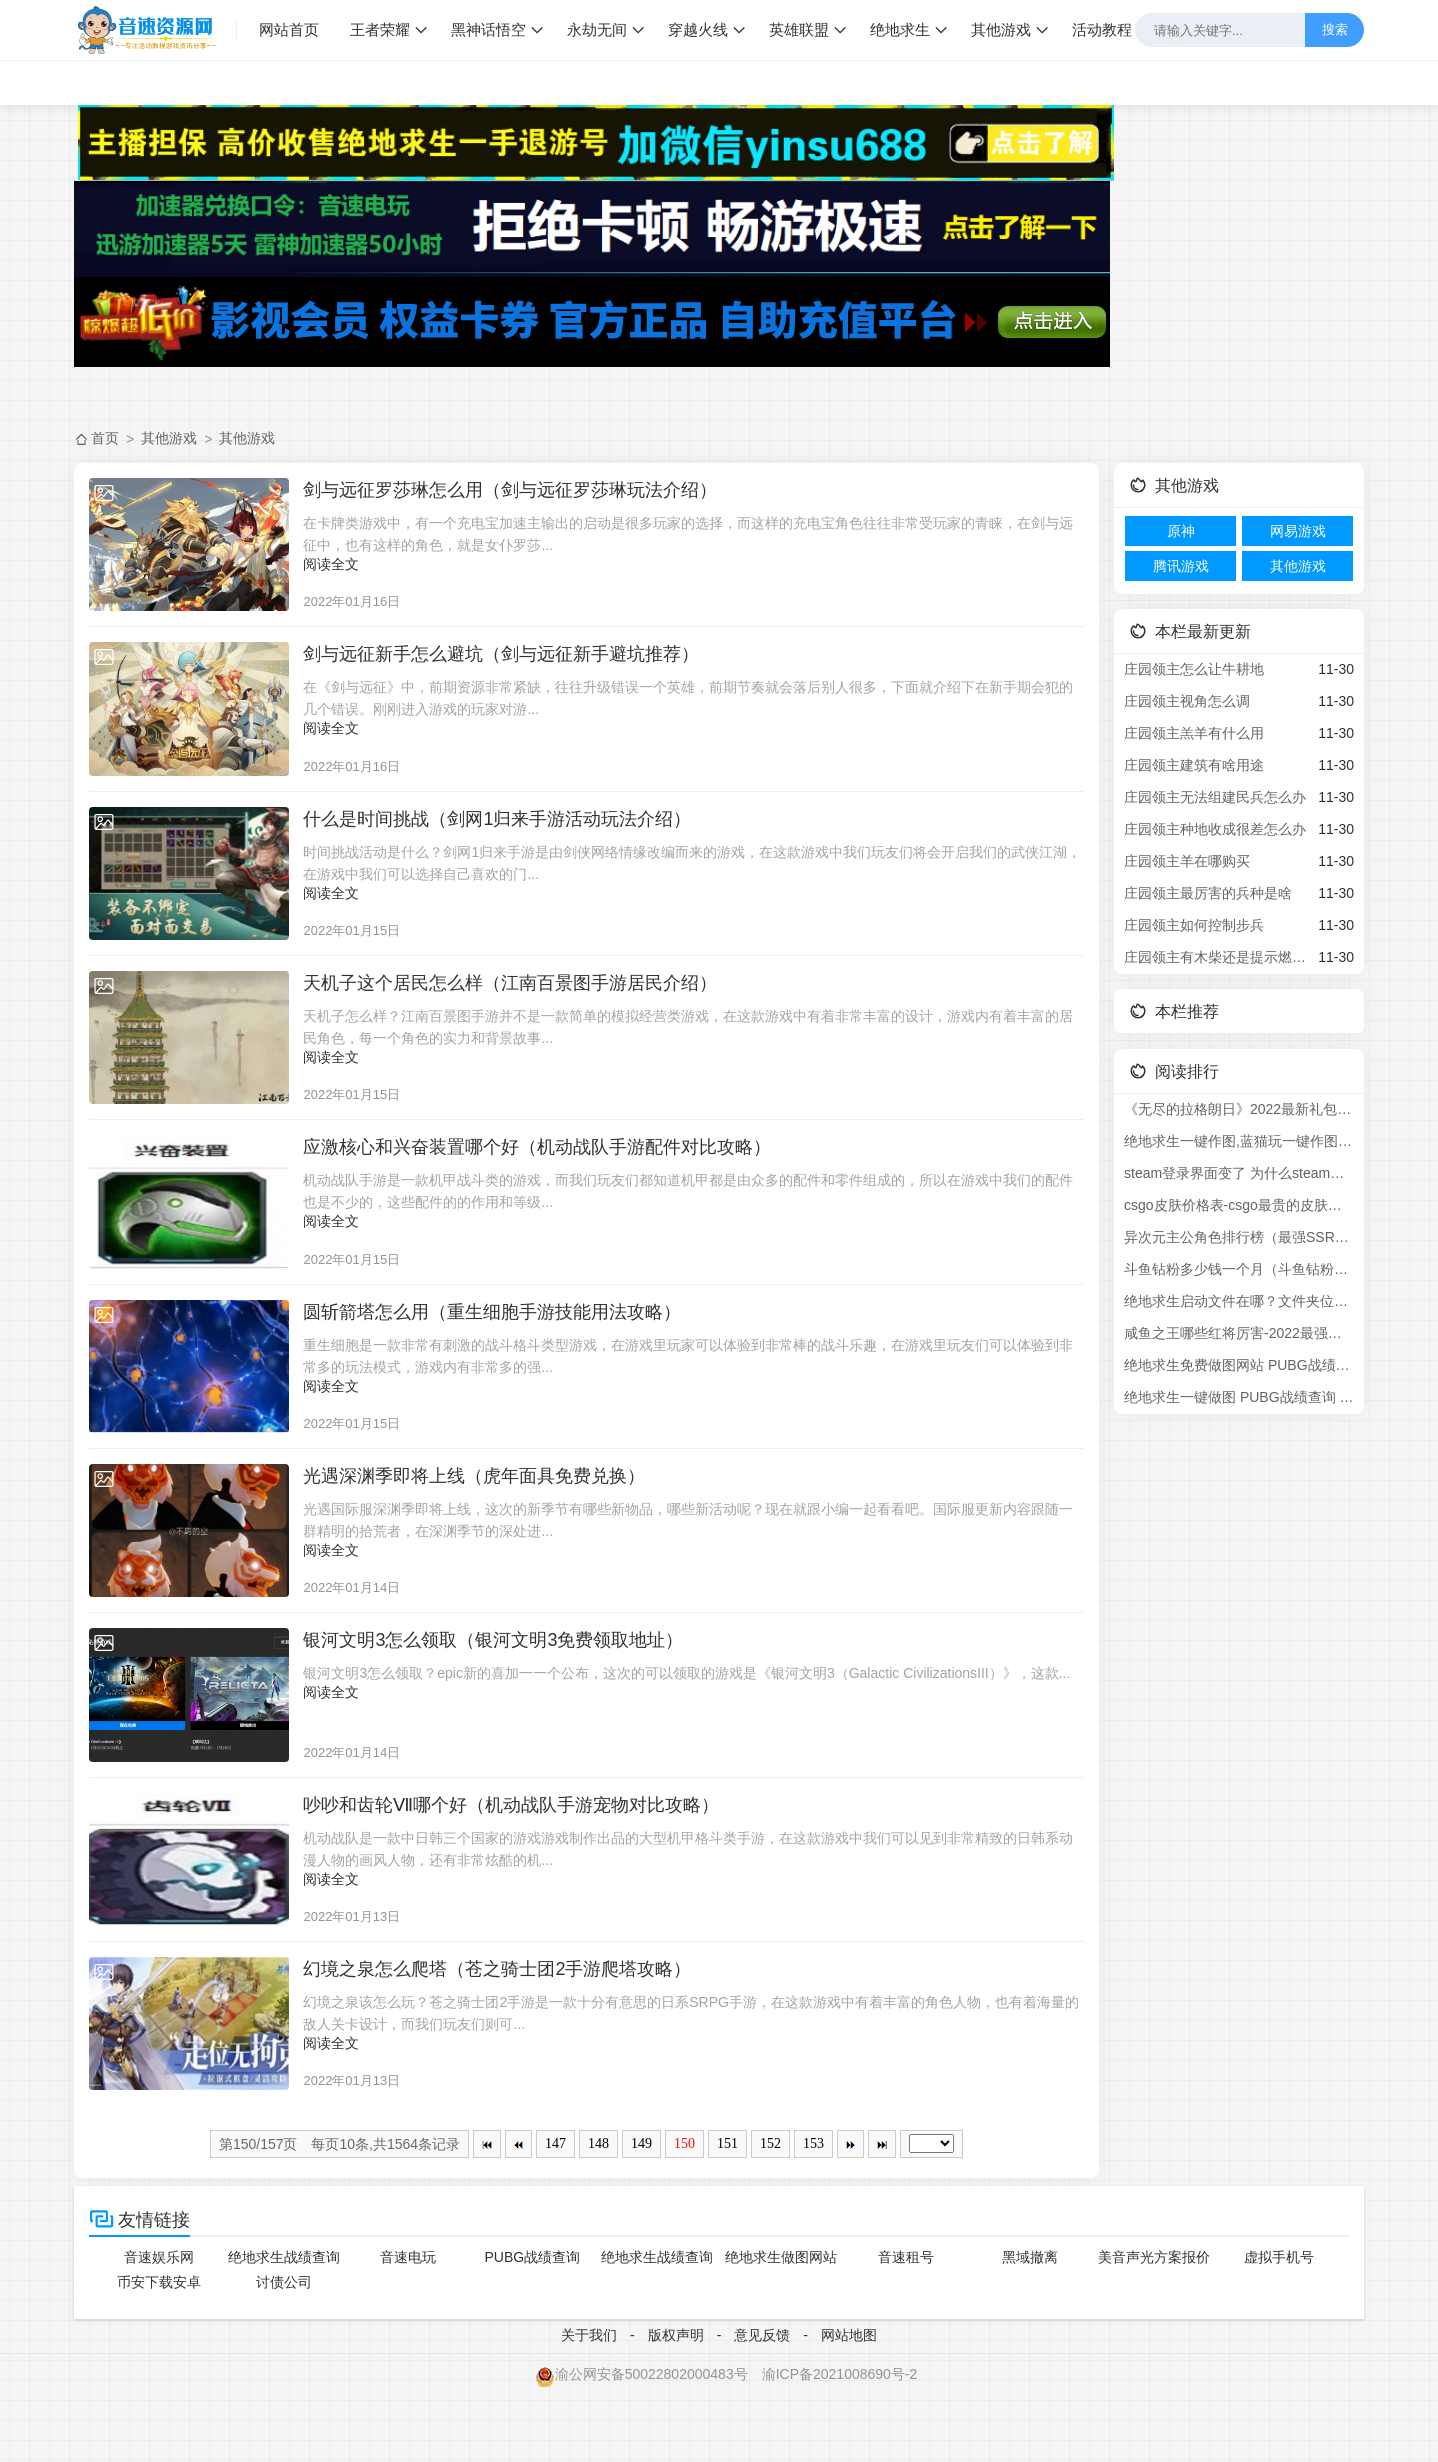 The image size is (1438, 2462). Describe the element at coordinates (1004, 29) in the screenshot. I see `其他游戏` at that location.